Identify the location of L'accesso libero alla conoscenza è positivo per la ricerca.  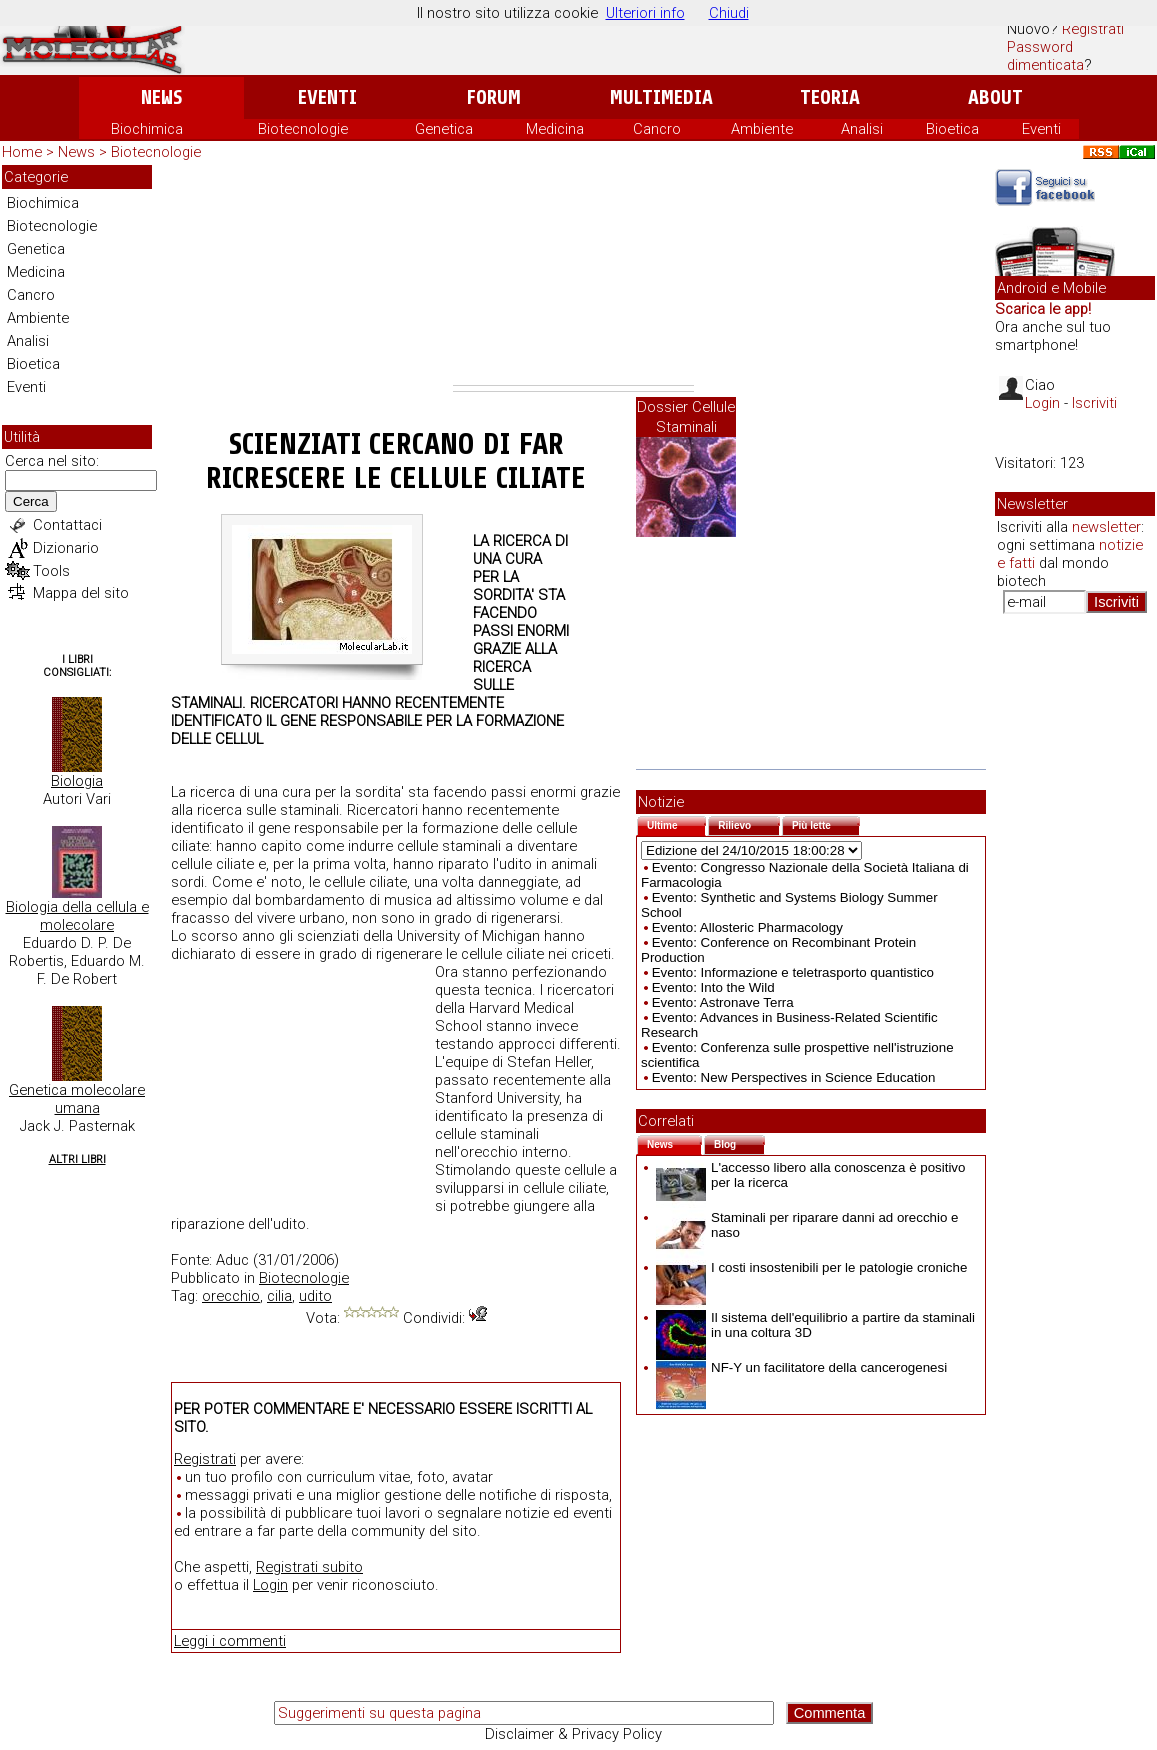
(810, 1175).